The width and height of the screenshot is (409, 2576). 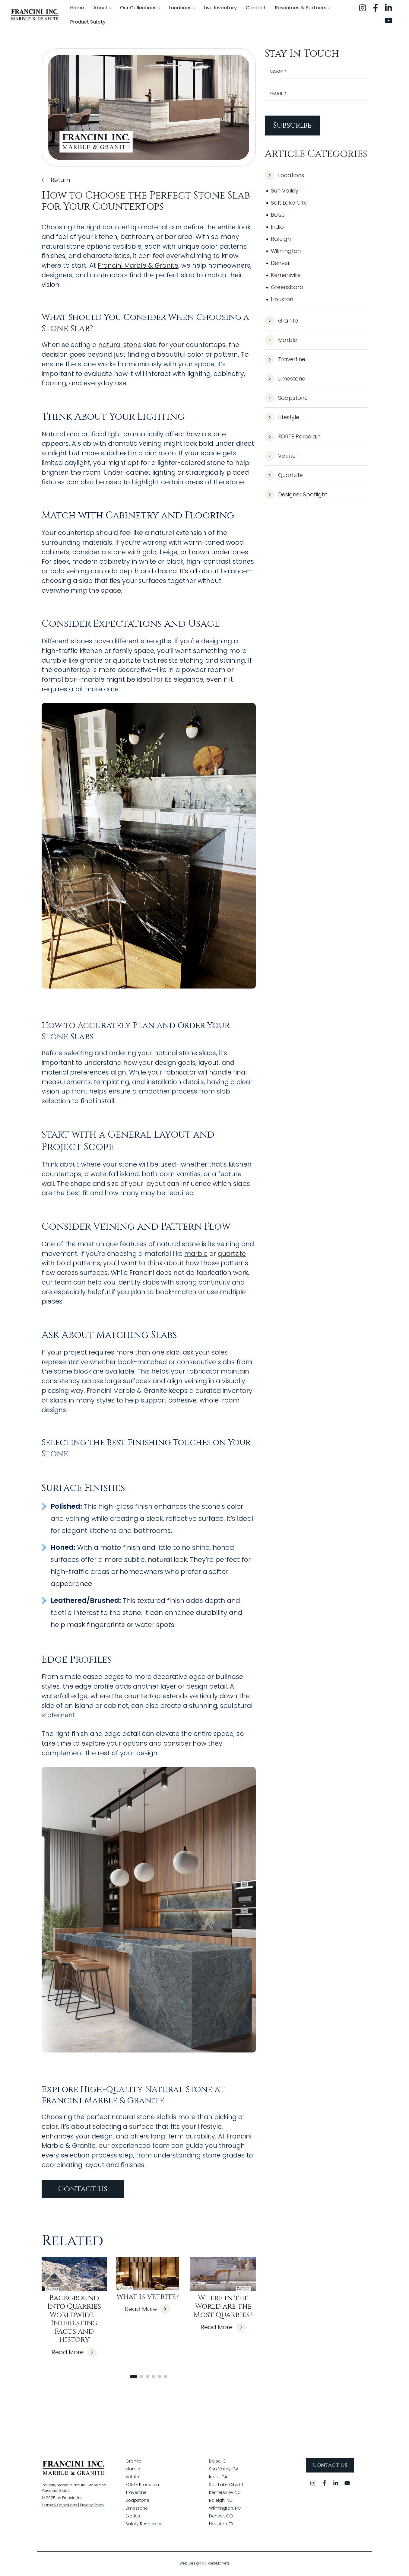 I want to click on [menuitem], so click(x=77, y=8).